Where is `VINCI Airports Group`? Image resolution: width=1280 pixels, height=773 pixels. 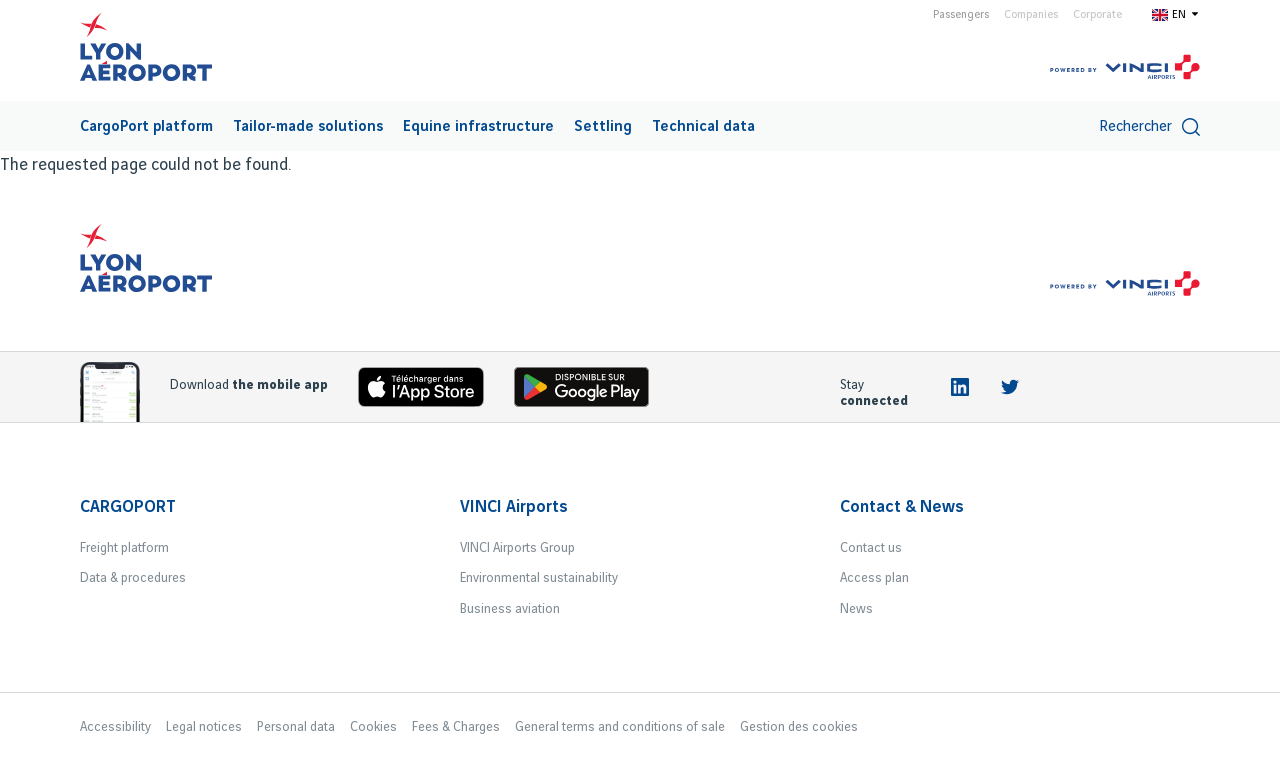
VINCI Airports Group is located at coordinates (517, 548).